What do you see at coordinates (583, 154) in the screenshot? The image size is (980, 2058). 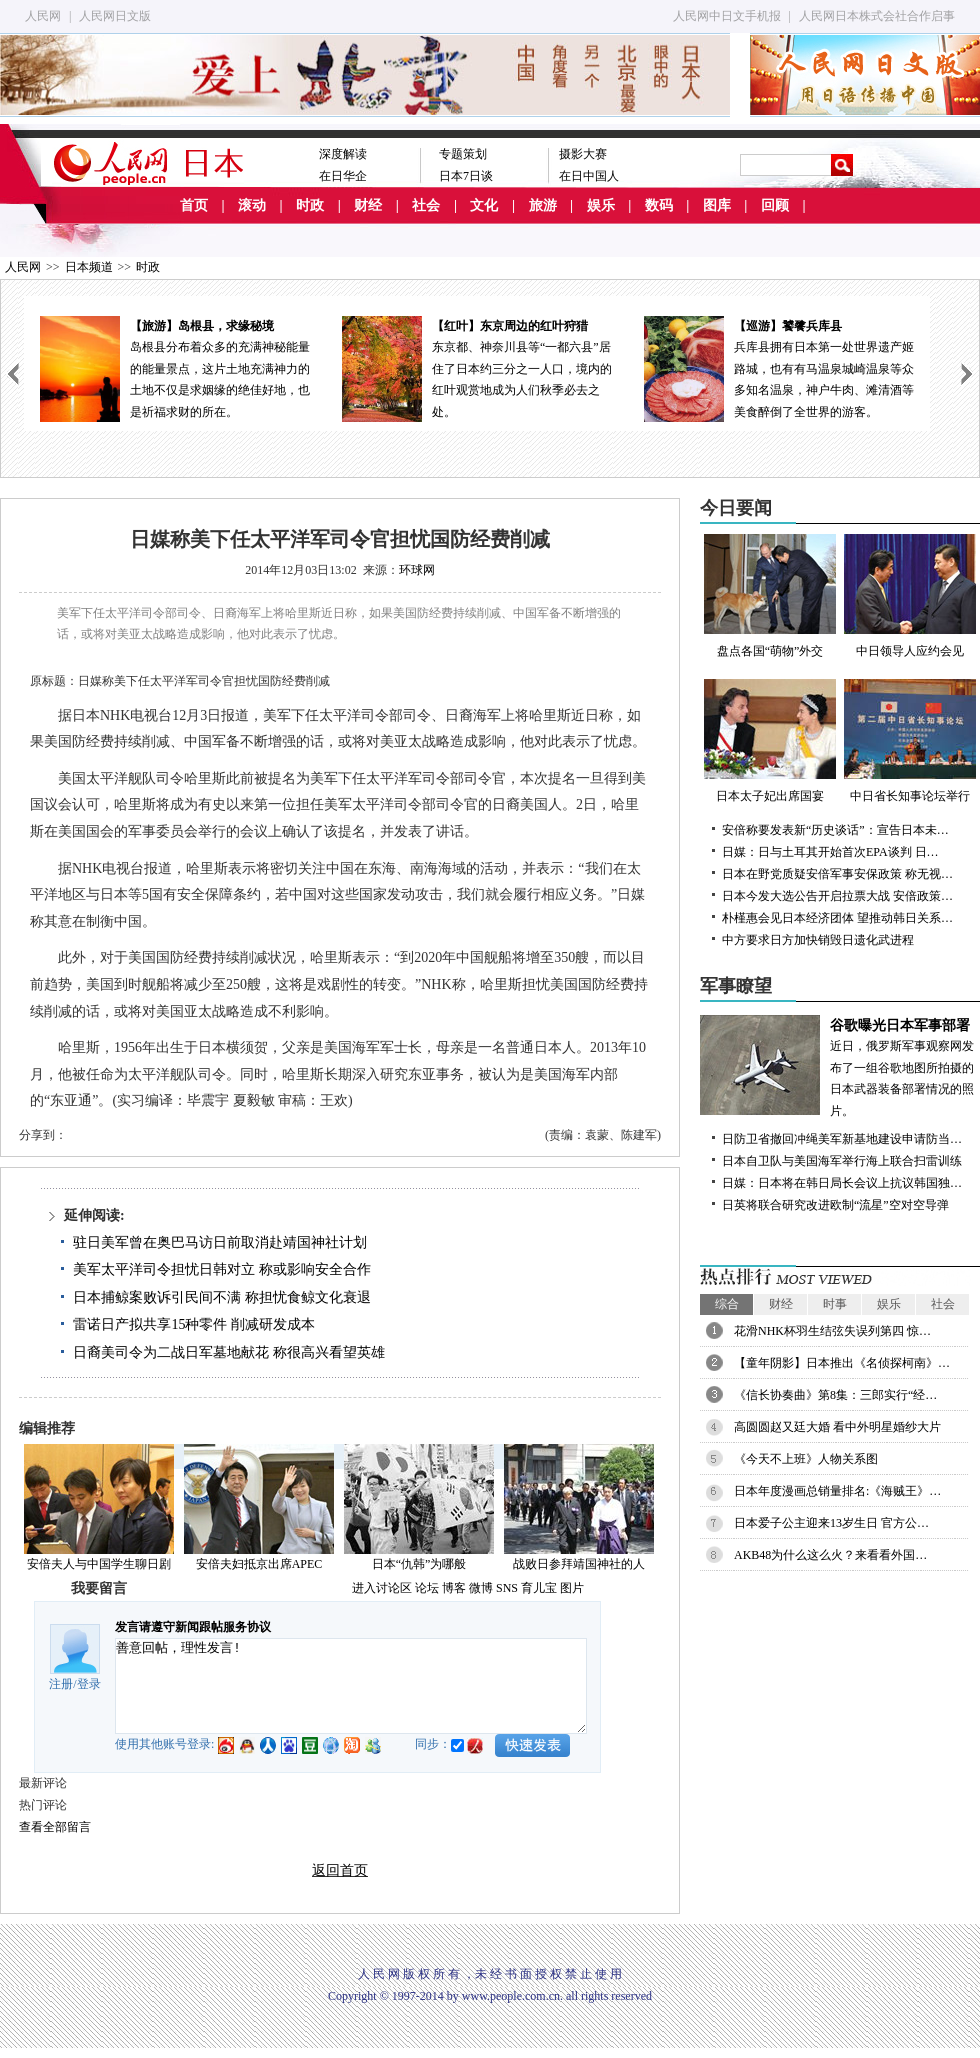 I see `摄影大赛` at bounding box center [583, 154].